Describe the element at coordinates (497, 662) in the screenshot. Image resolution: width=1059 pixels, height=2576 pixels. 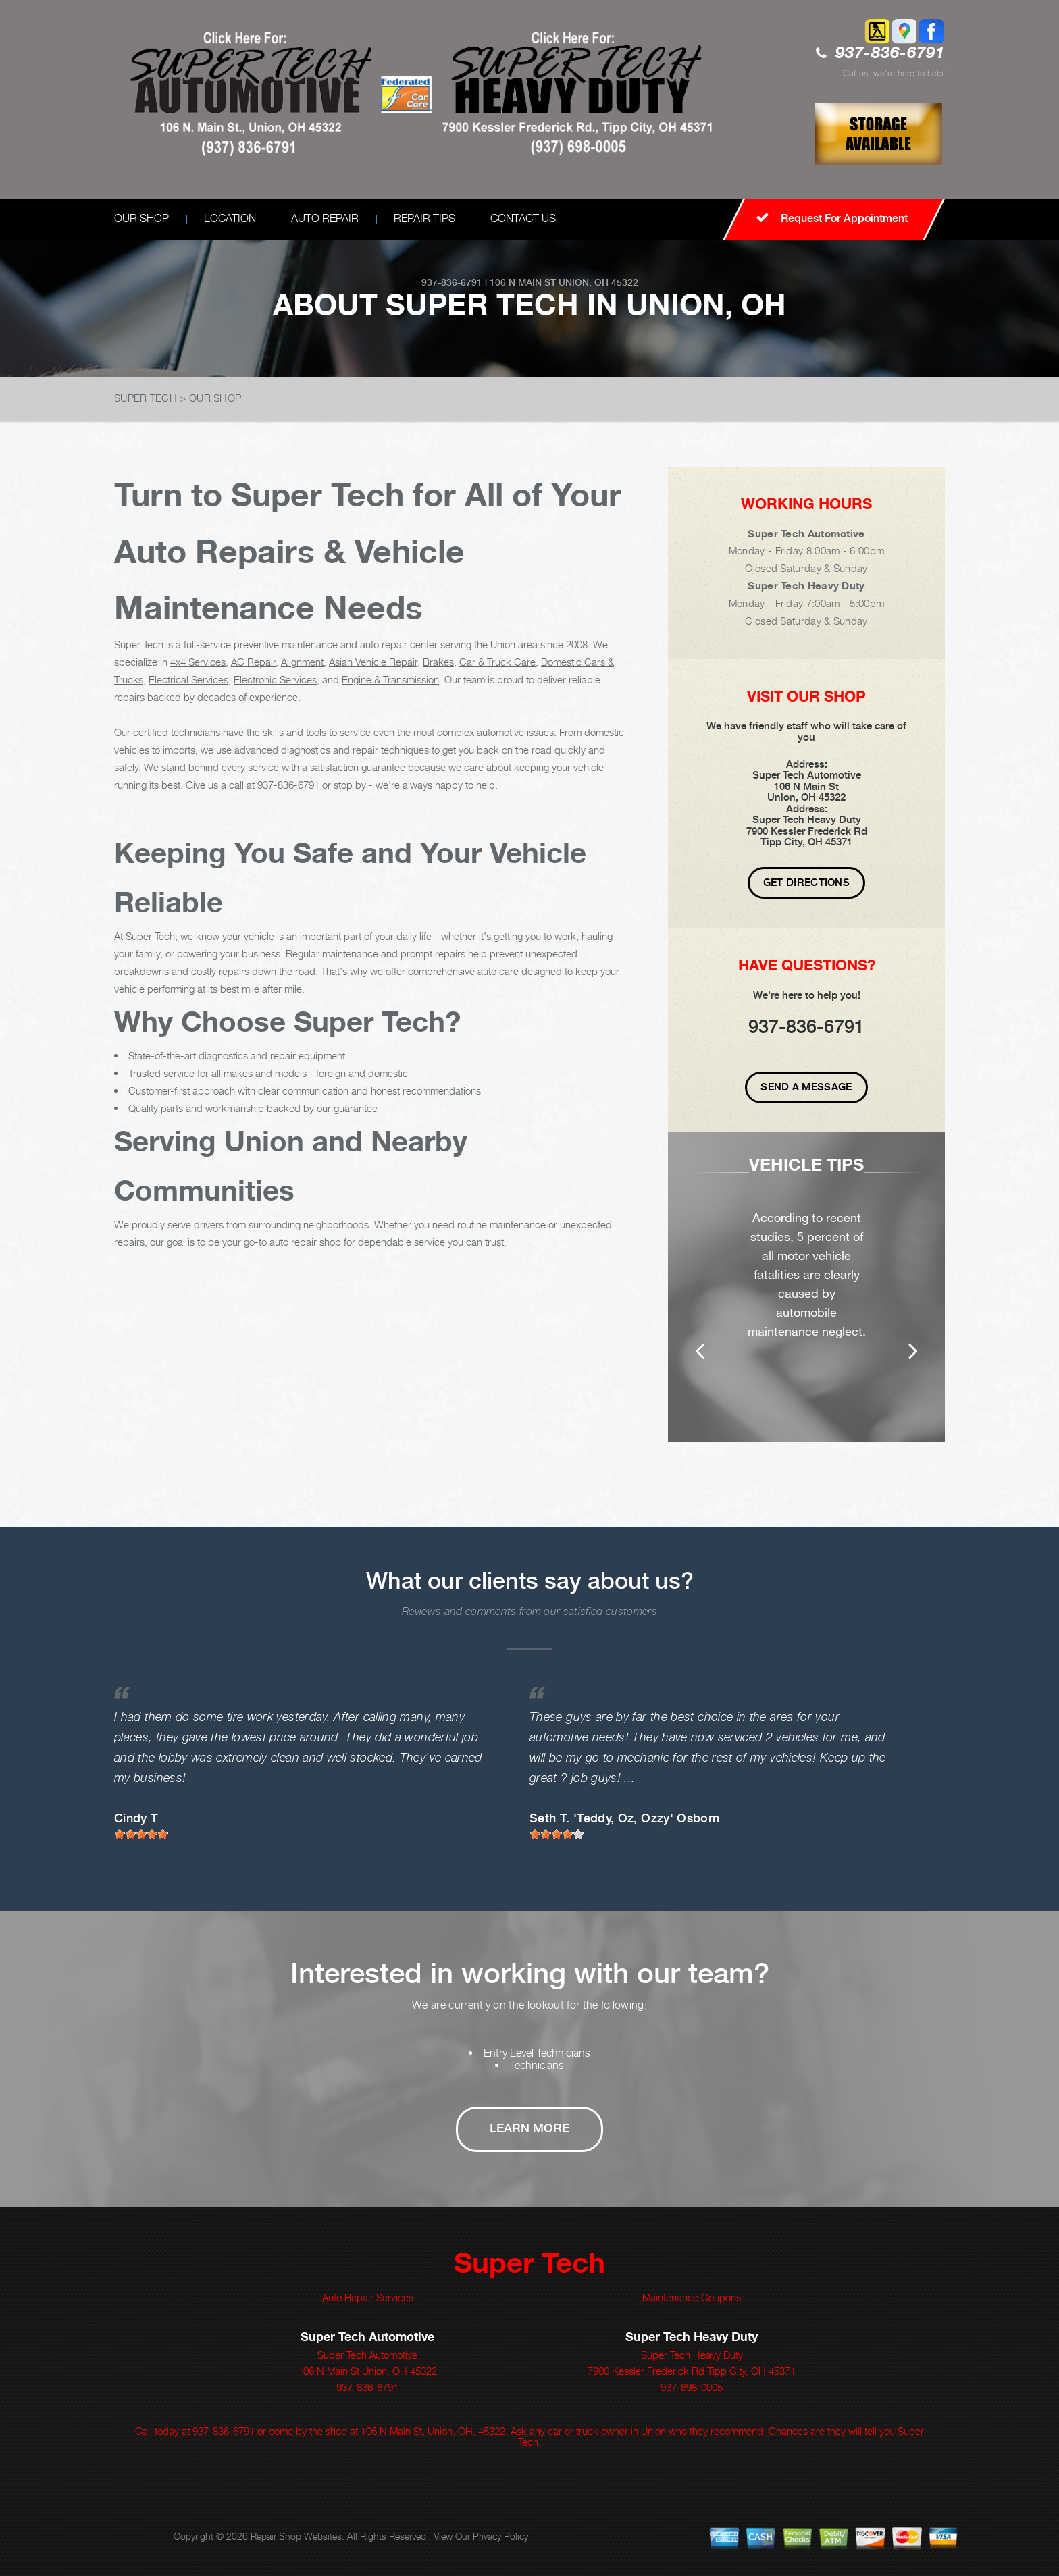
I see `Car & Truck Care` at that location.